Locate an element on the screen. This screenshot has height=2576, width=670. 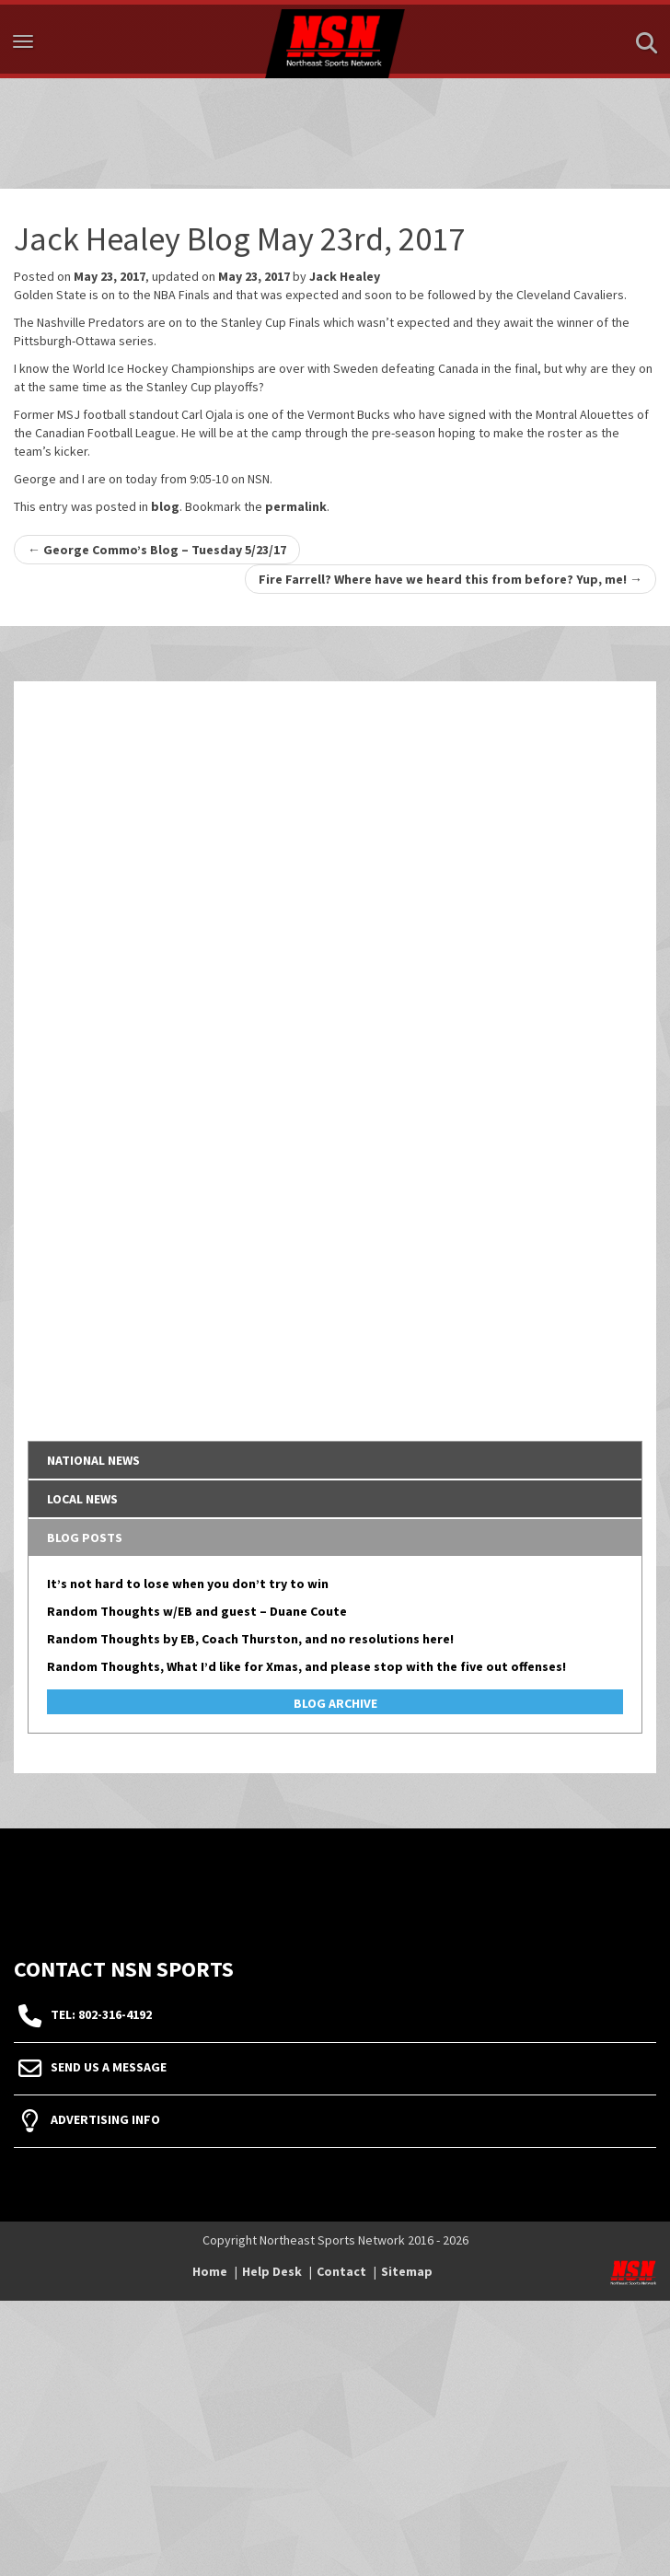
Random Thoughts by EB, Coach Thurston, and no resolutions here! is located at coordinates (250, 1638).